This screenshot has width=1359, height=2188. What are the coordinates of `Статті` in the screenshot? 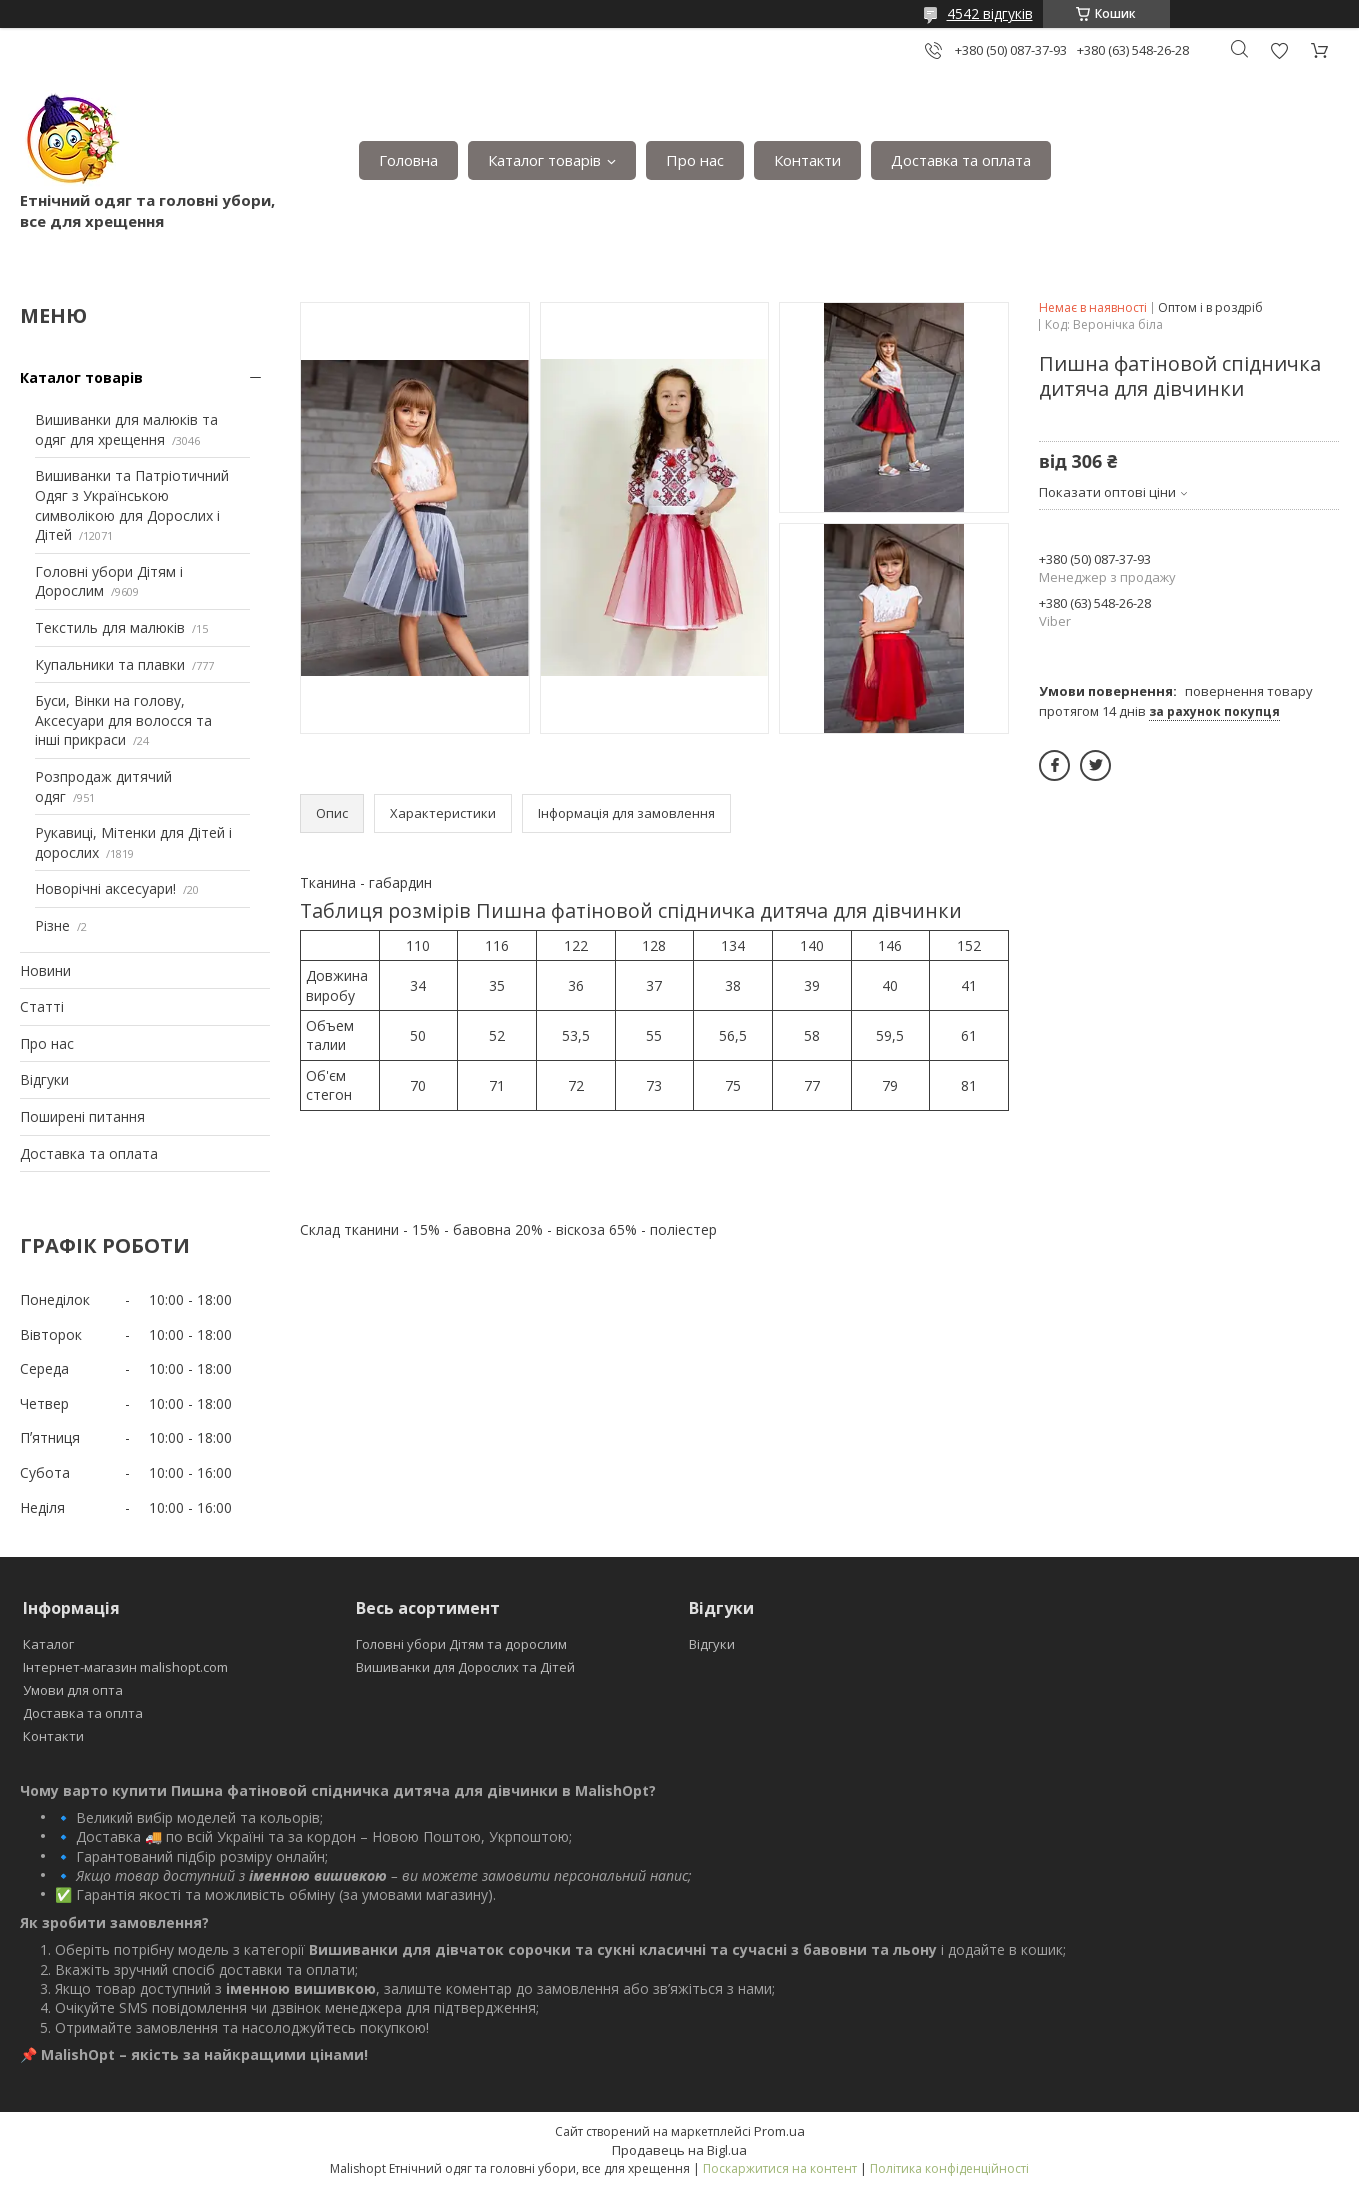 It's located at (42, 1006).